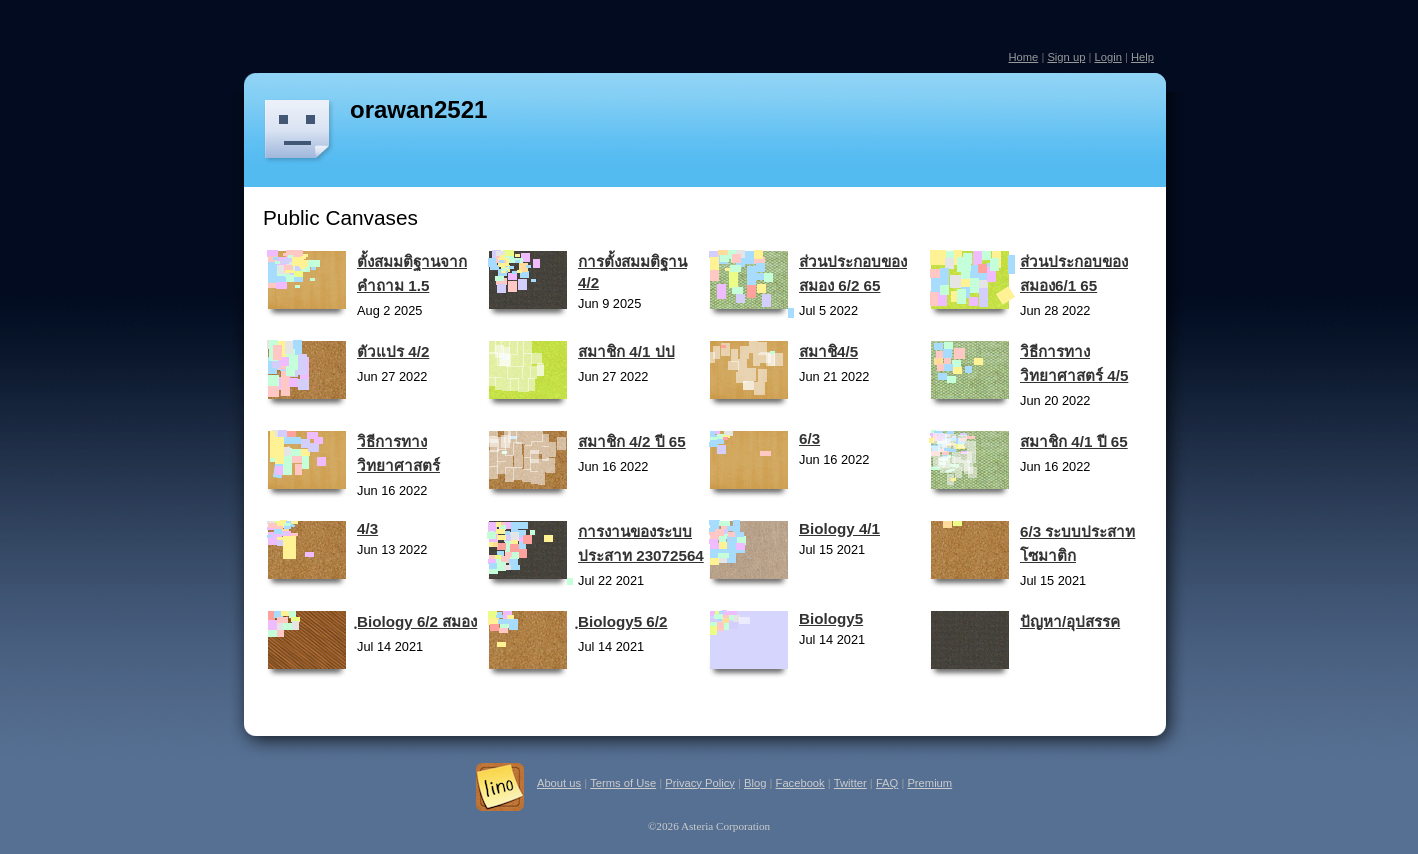 Image resolution: width=1418 pixels, height=854 pixels. Describe the element at coordinates (887, 783) in the screenshot. I see `FAQ` at that location.